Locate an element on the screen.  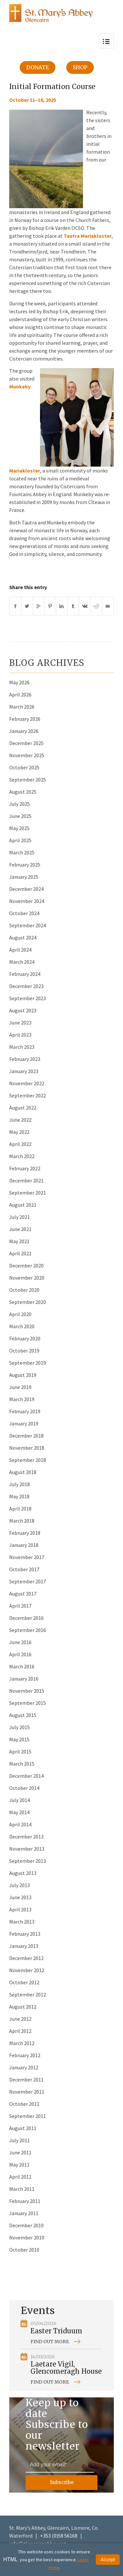
+353 (0)58 56168 is located at coordinates (58, 2535).